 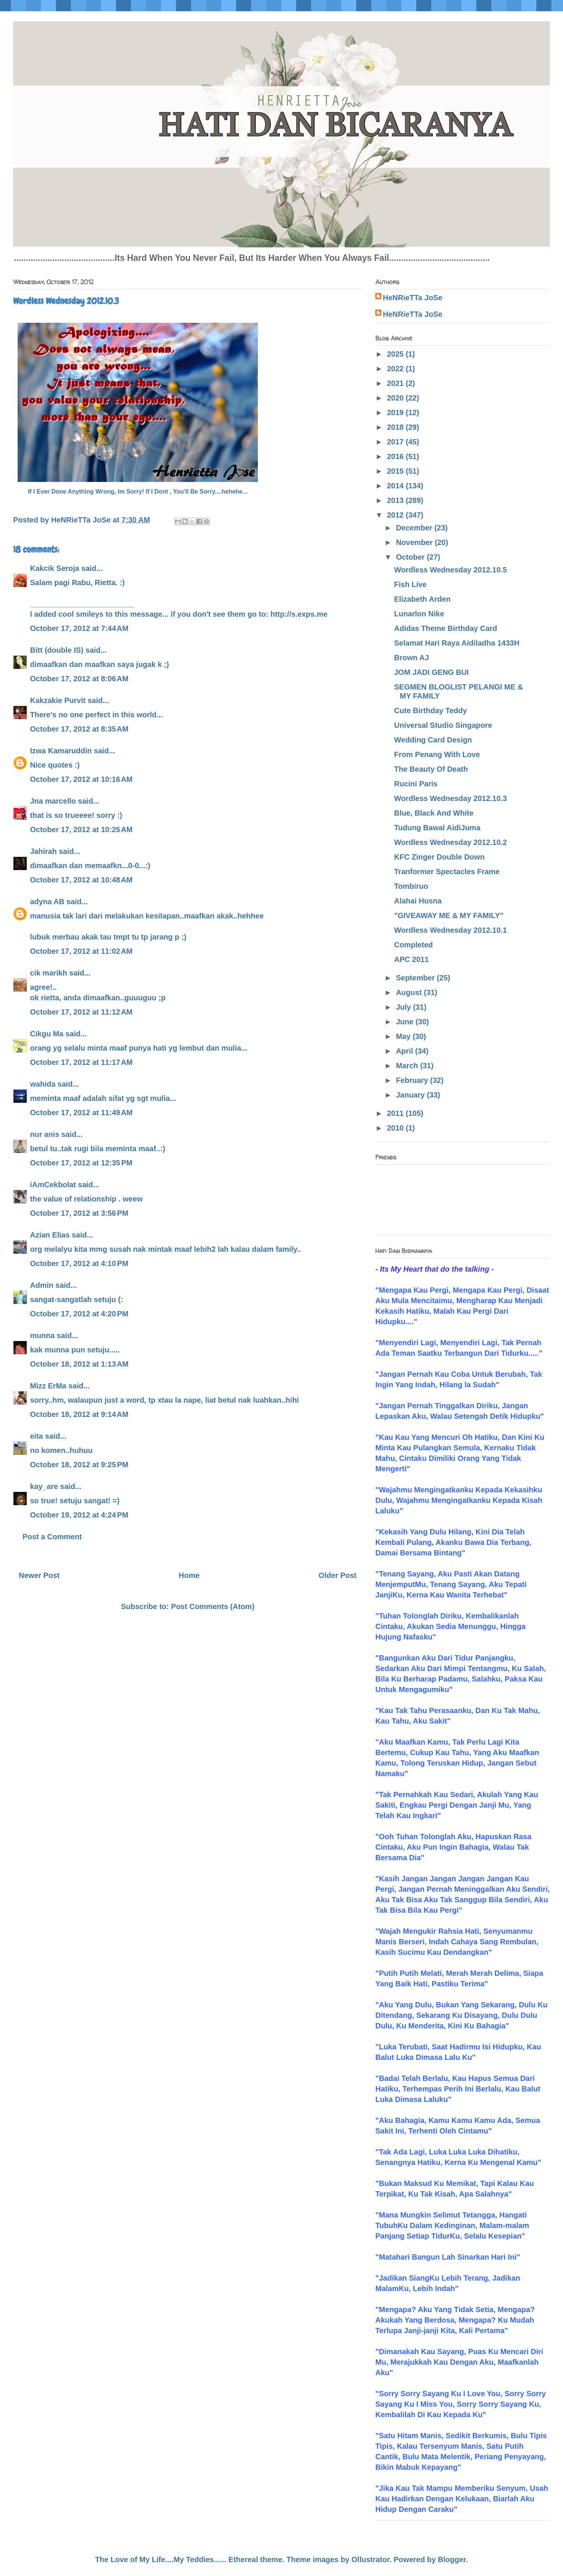 What do you see at coordinates (422, 599) in the screenshot?
I see `Elizabeth Arden` at bounding box center [422, 599].